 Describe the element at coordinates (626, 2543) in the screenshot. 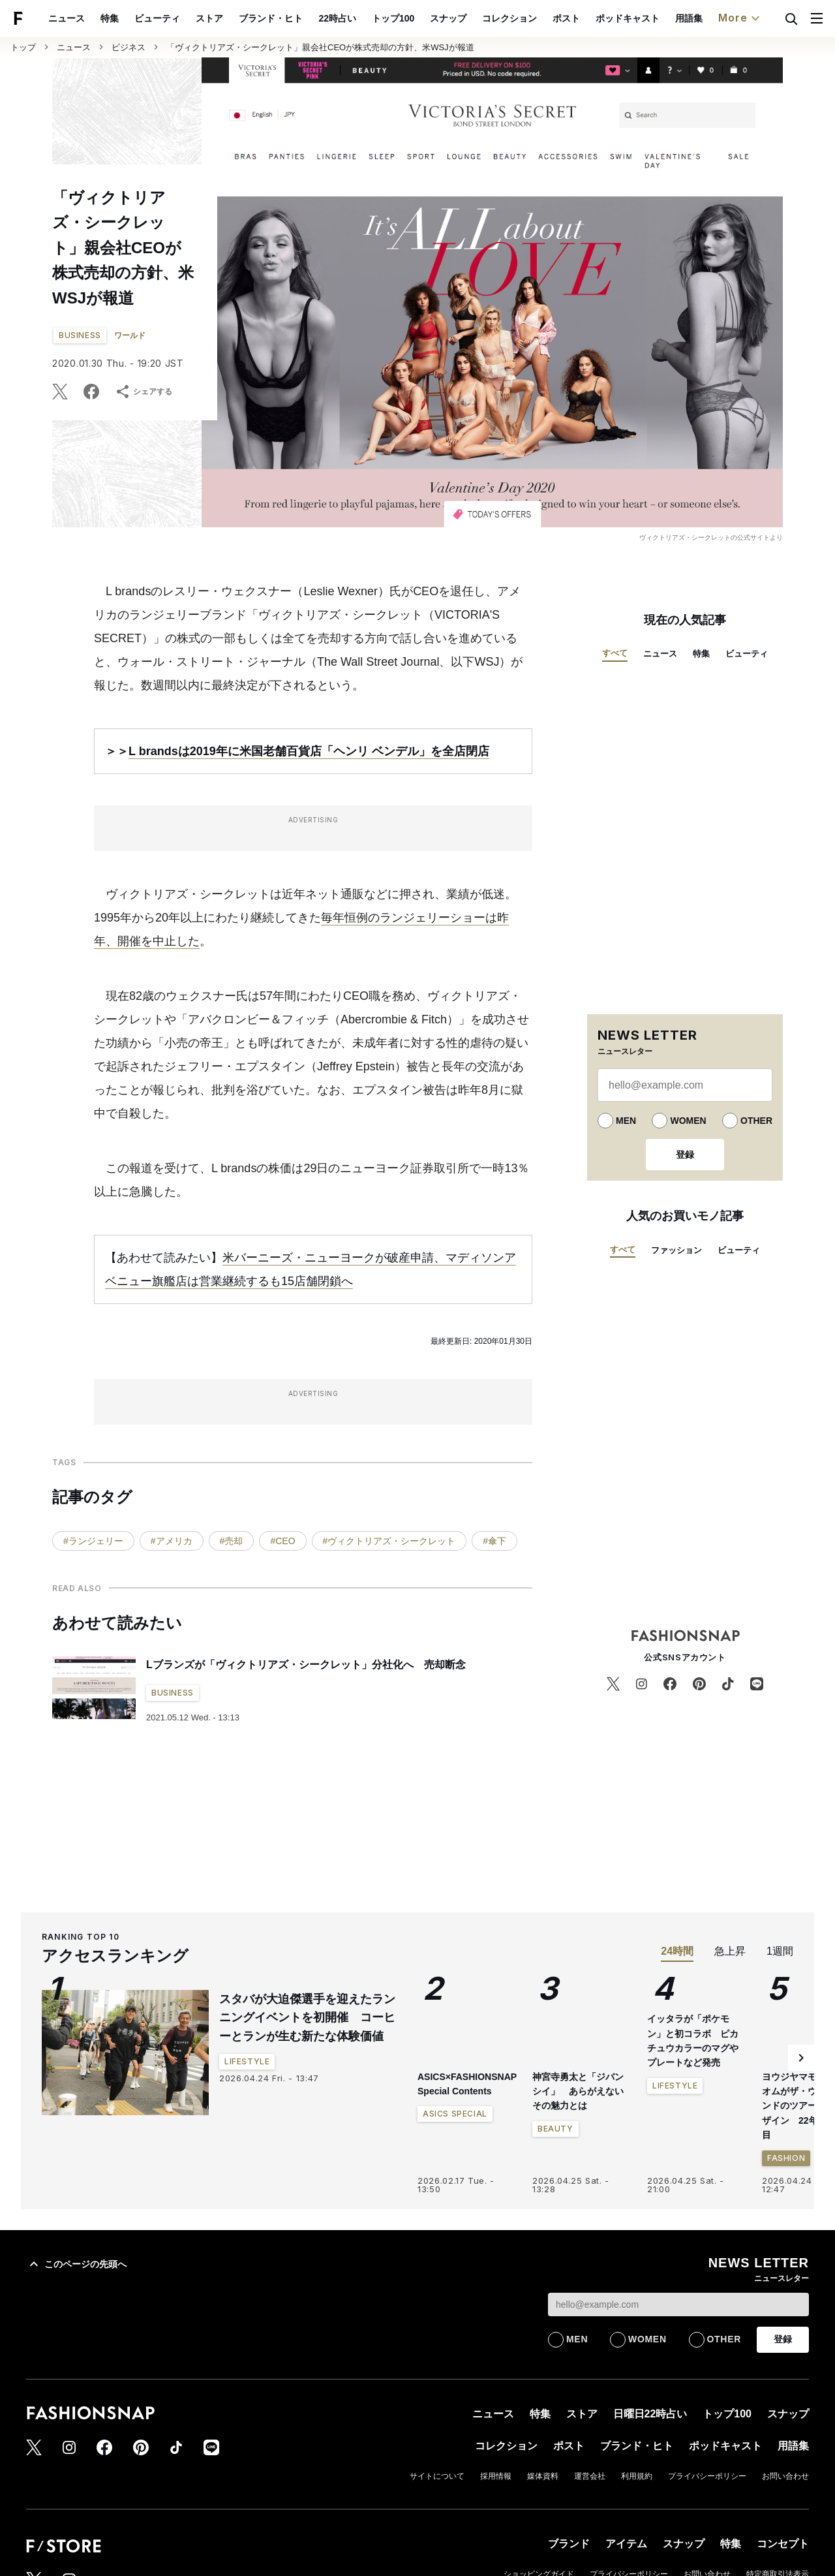

I see `アイテム` at that location.